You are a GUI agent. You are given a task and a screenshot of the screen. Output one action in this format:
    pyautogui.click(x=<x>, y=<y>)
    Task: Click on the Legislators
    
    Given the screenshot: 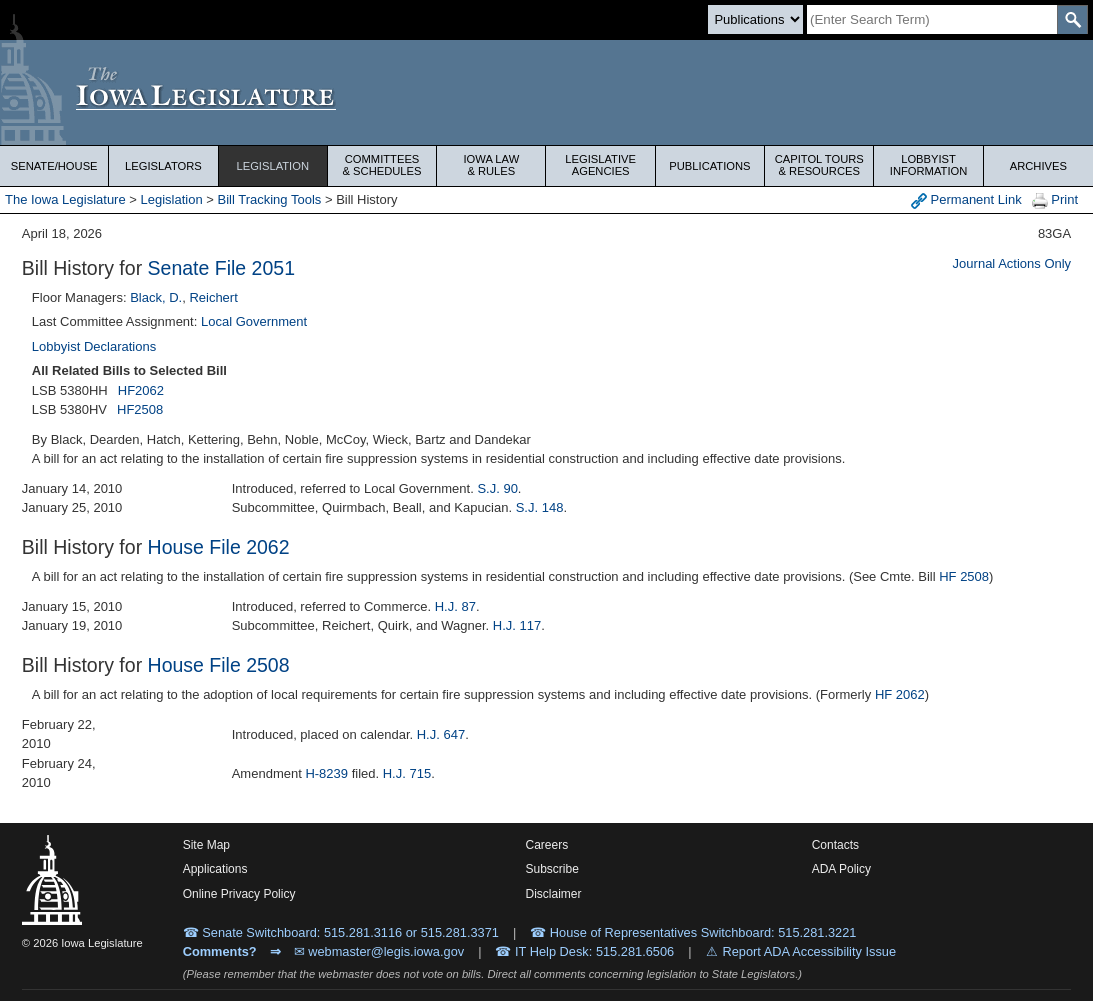 What is the action you would take?
    pyautogui.click(x=163, y=166)
    